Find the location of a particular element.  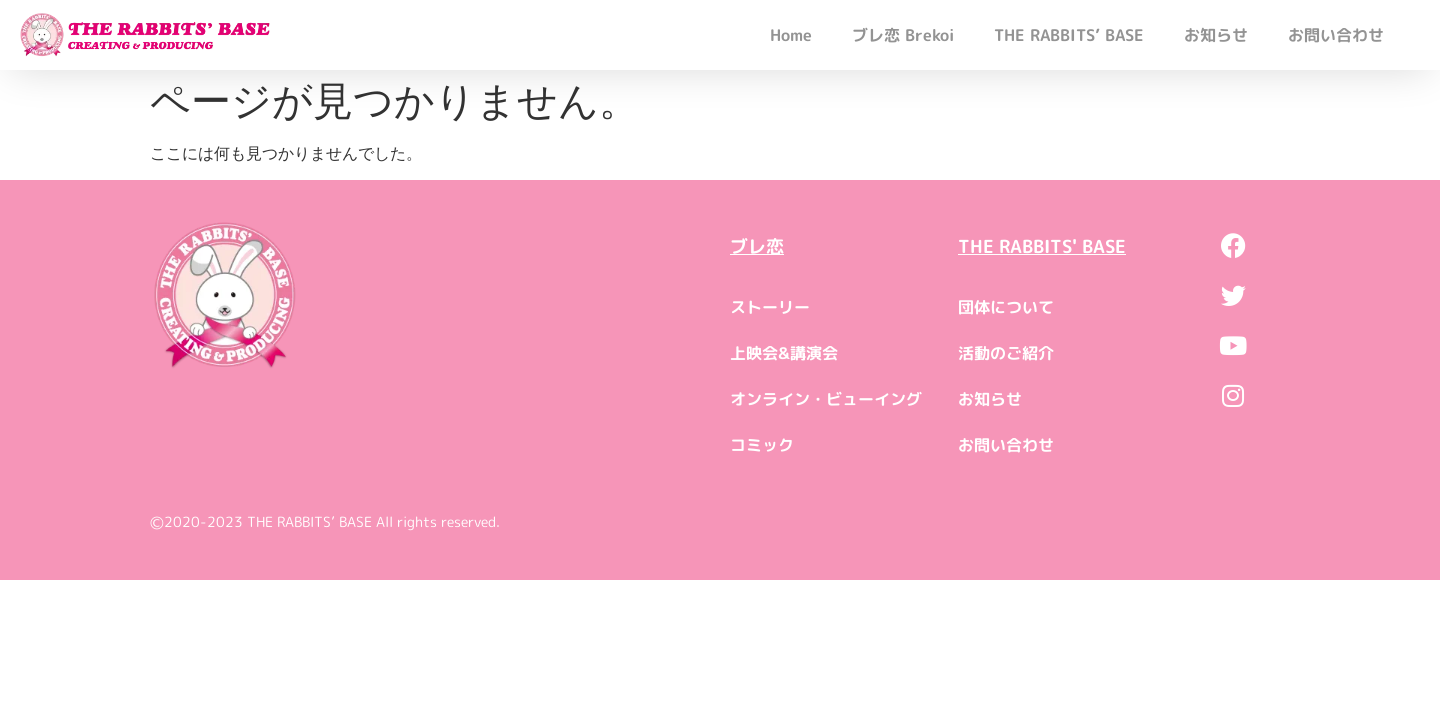

上映会&講演会 is located at coordinates (784, 353).